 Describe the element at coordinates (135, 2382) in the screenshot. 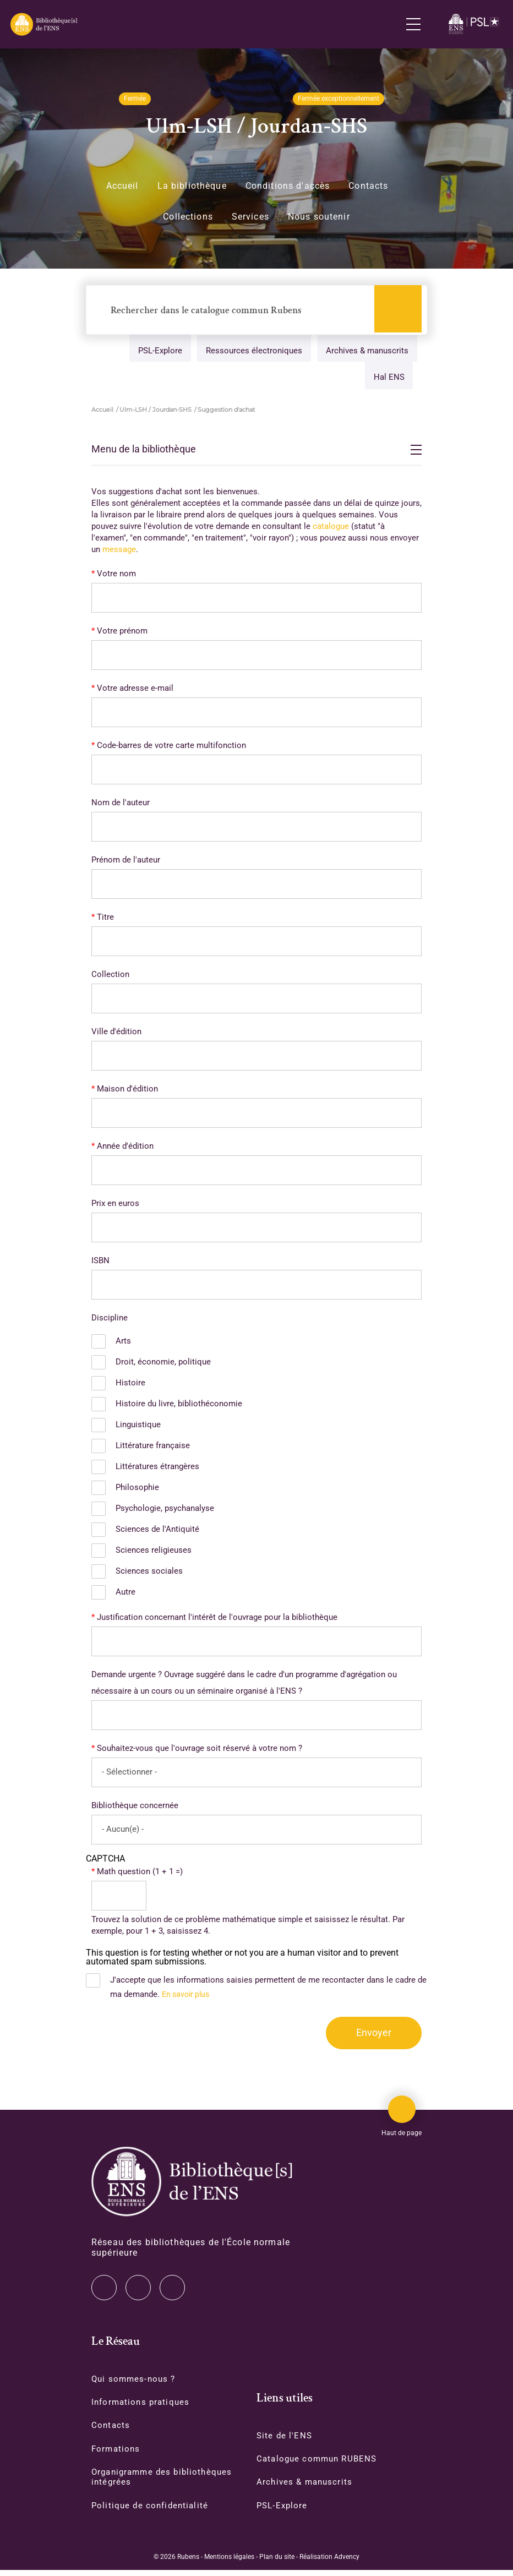

I see `Qui sommes-nous ?` at that location.